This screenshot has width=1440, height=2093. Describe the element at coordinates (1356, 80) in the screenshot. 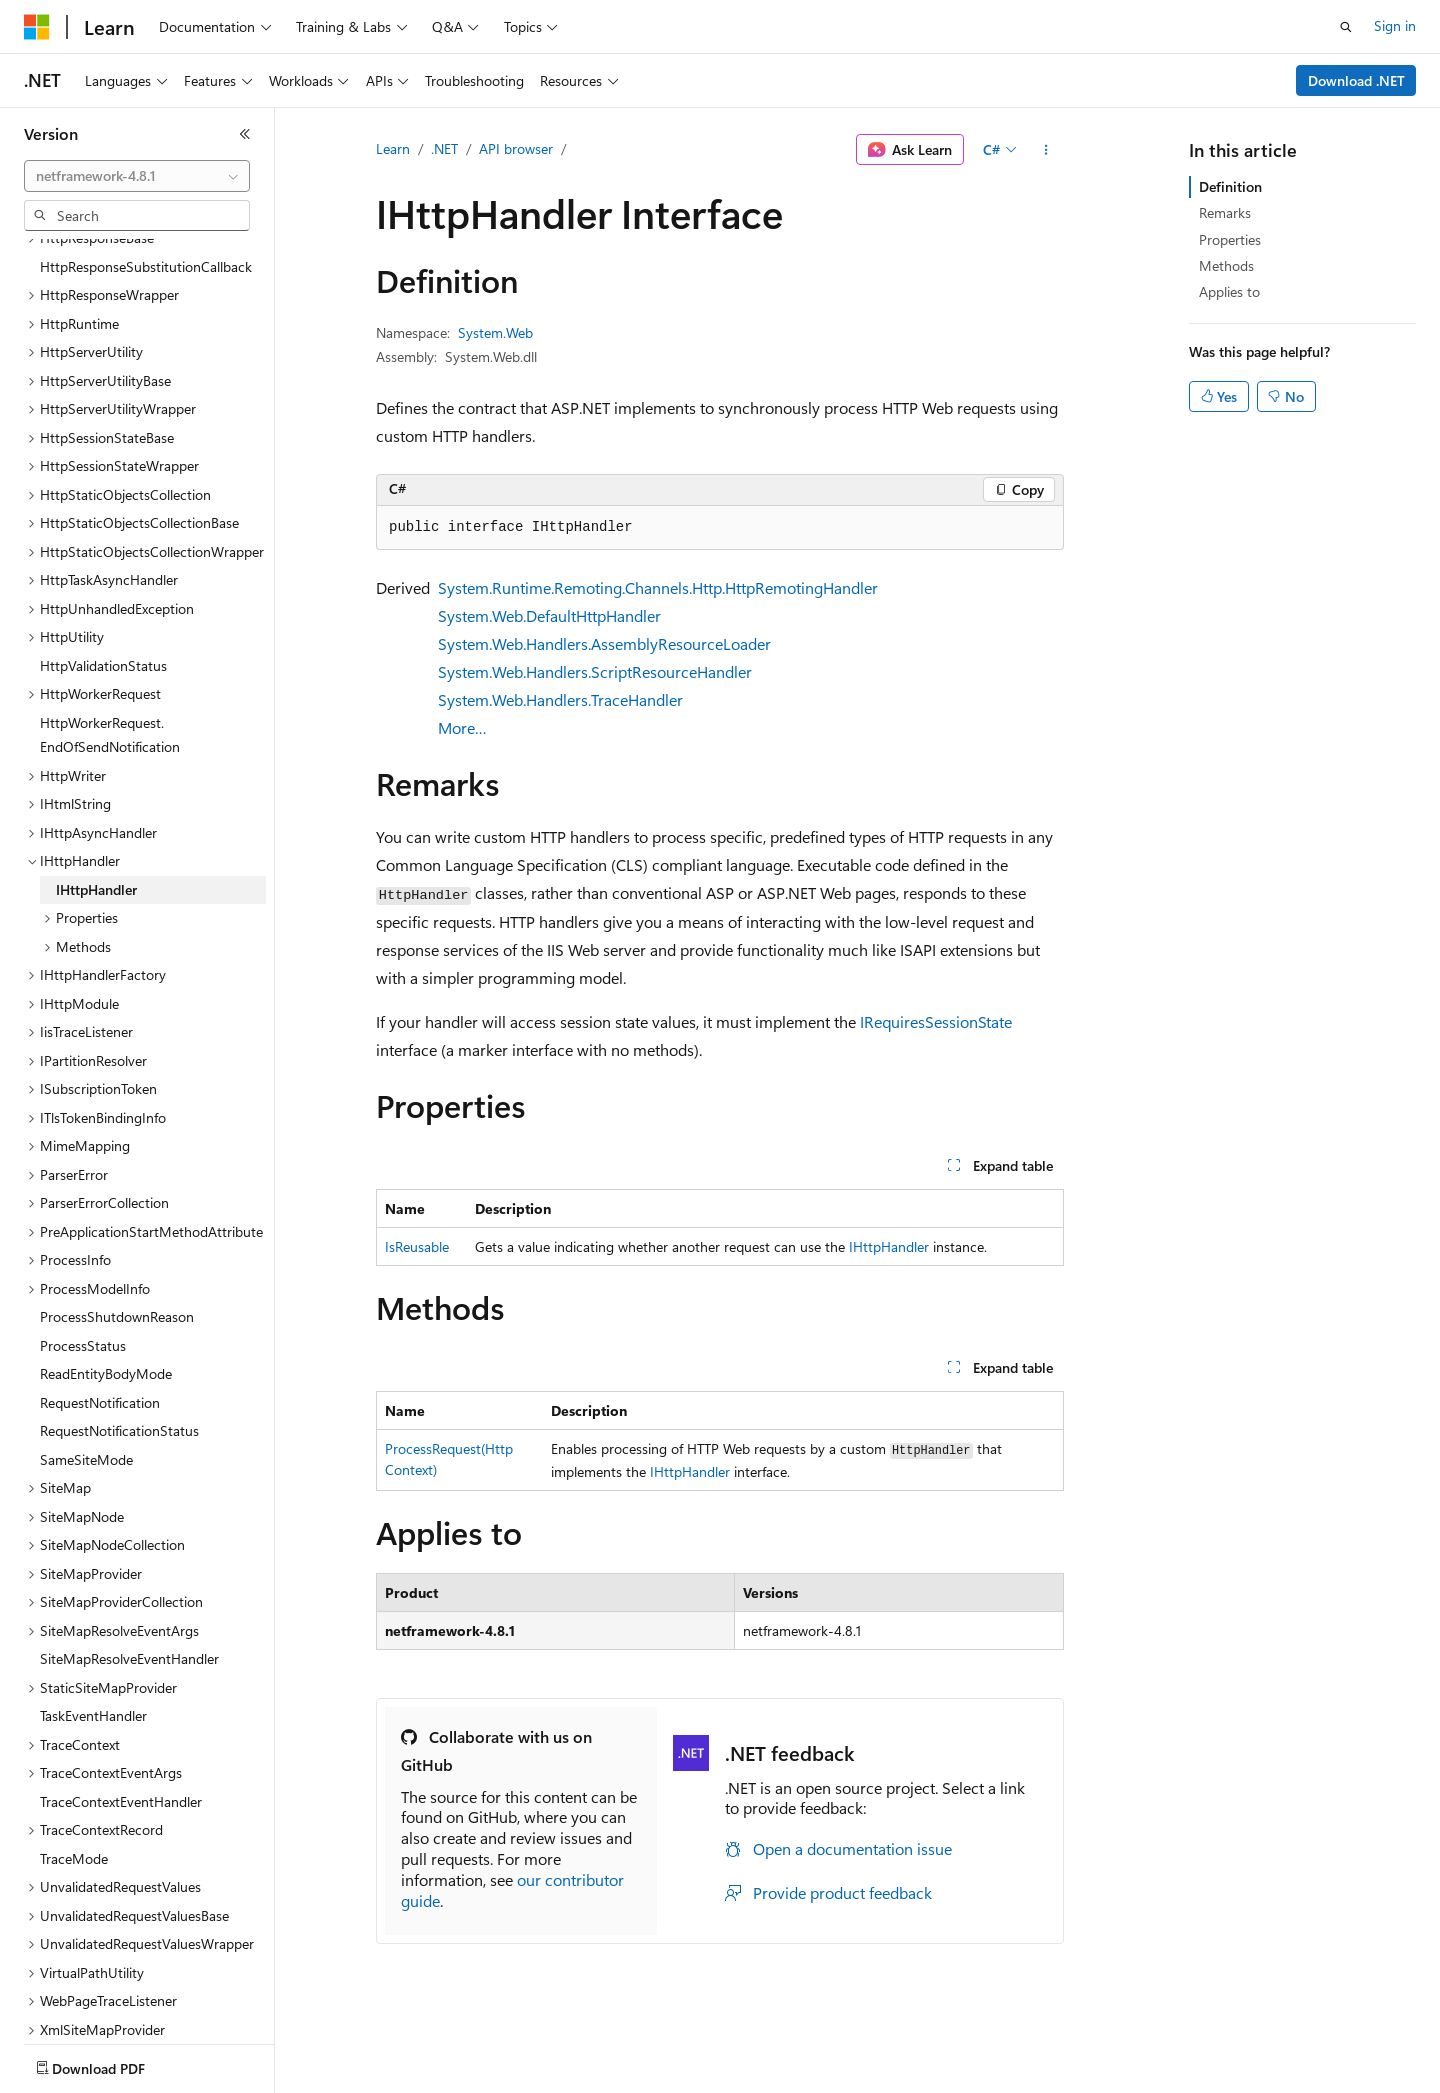

I see `Download .NET` at that location.